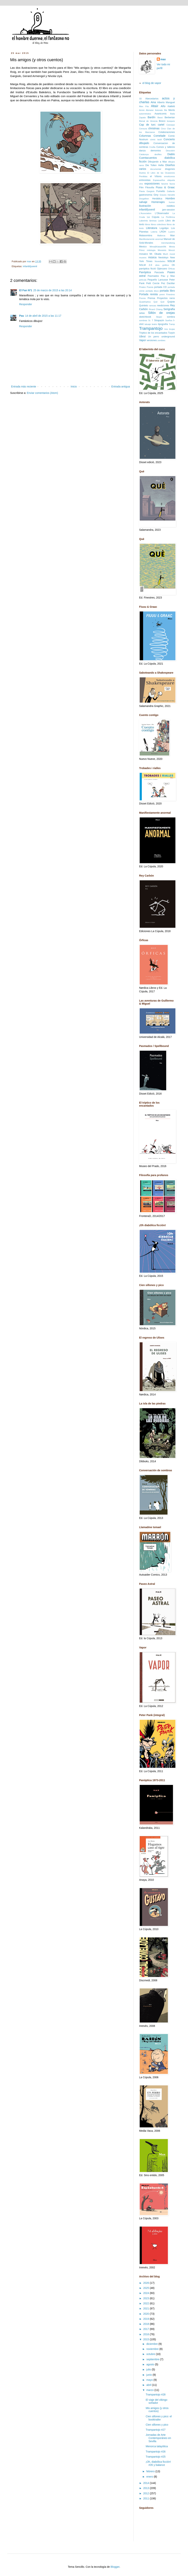 This screenshot has width=188, height=2576. Describe the element at coordinates (162, 213) in the screenshot. I see `L'Observador` at that location.